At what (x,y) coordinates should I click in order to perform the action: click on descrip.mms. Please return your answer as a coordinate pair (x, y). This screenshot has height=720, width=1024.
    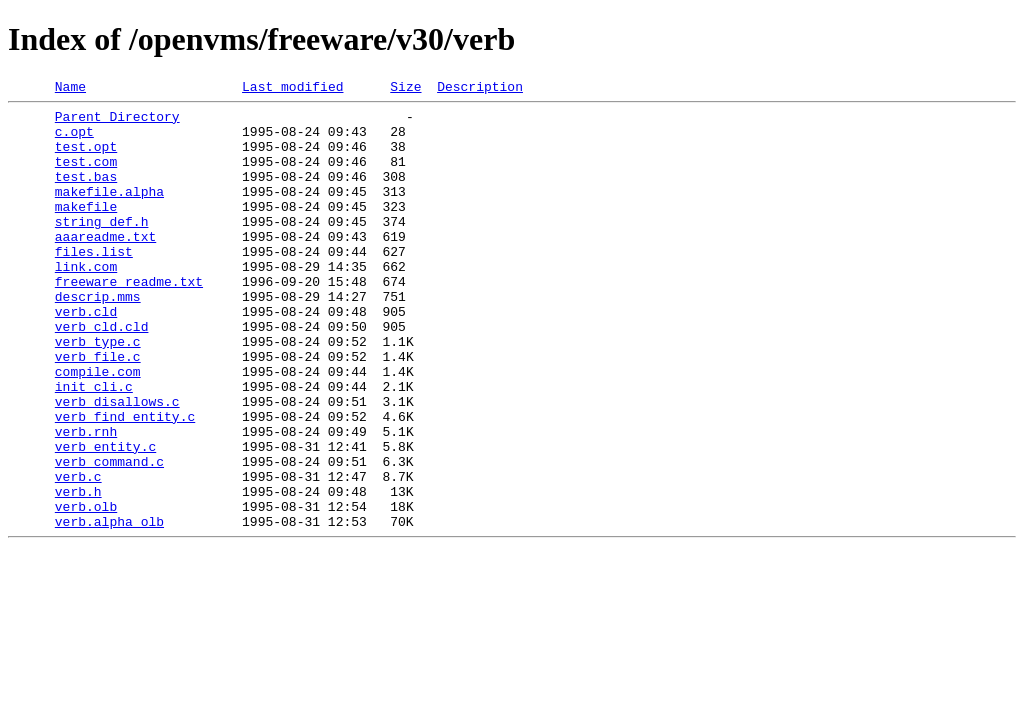
    Looking at the image, I should click on (98, 338).